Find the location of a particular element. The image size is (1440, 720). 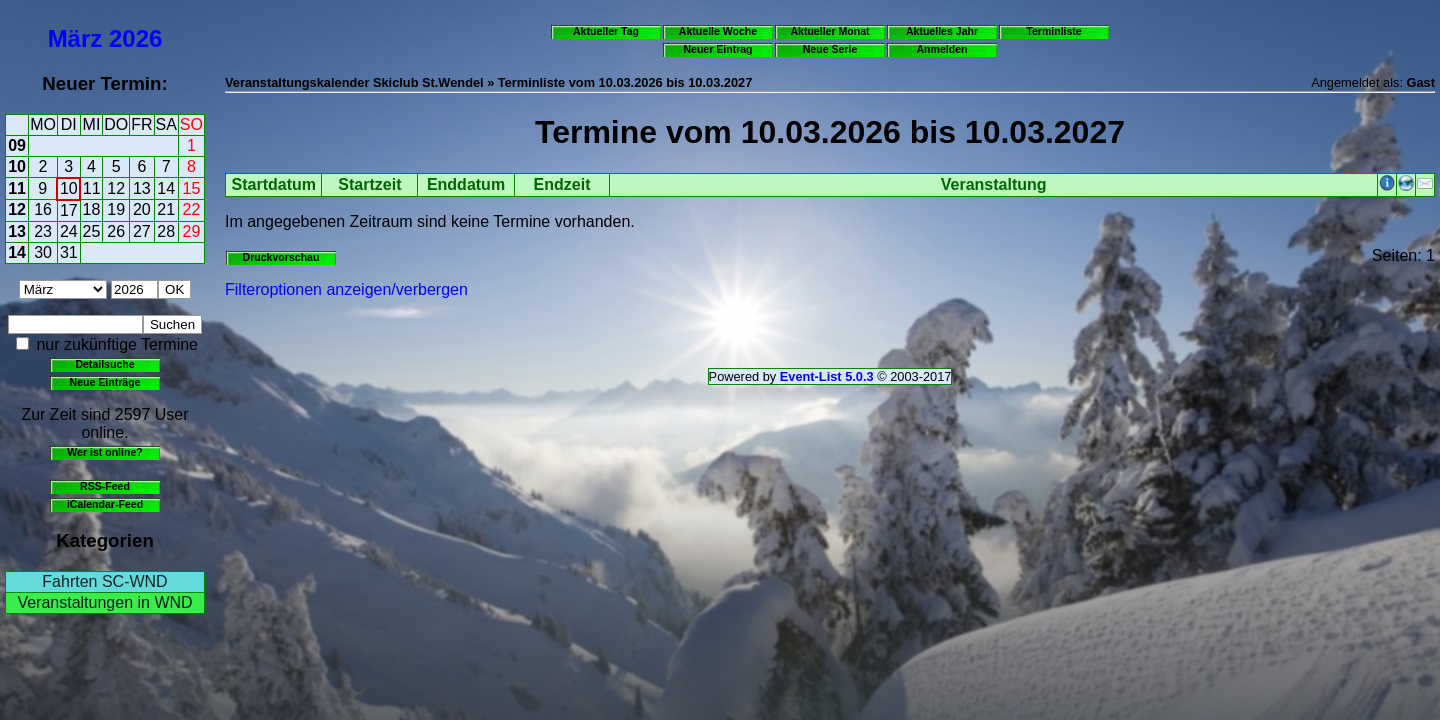

Aktueller Tag is located at coordinates (606, 31).